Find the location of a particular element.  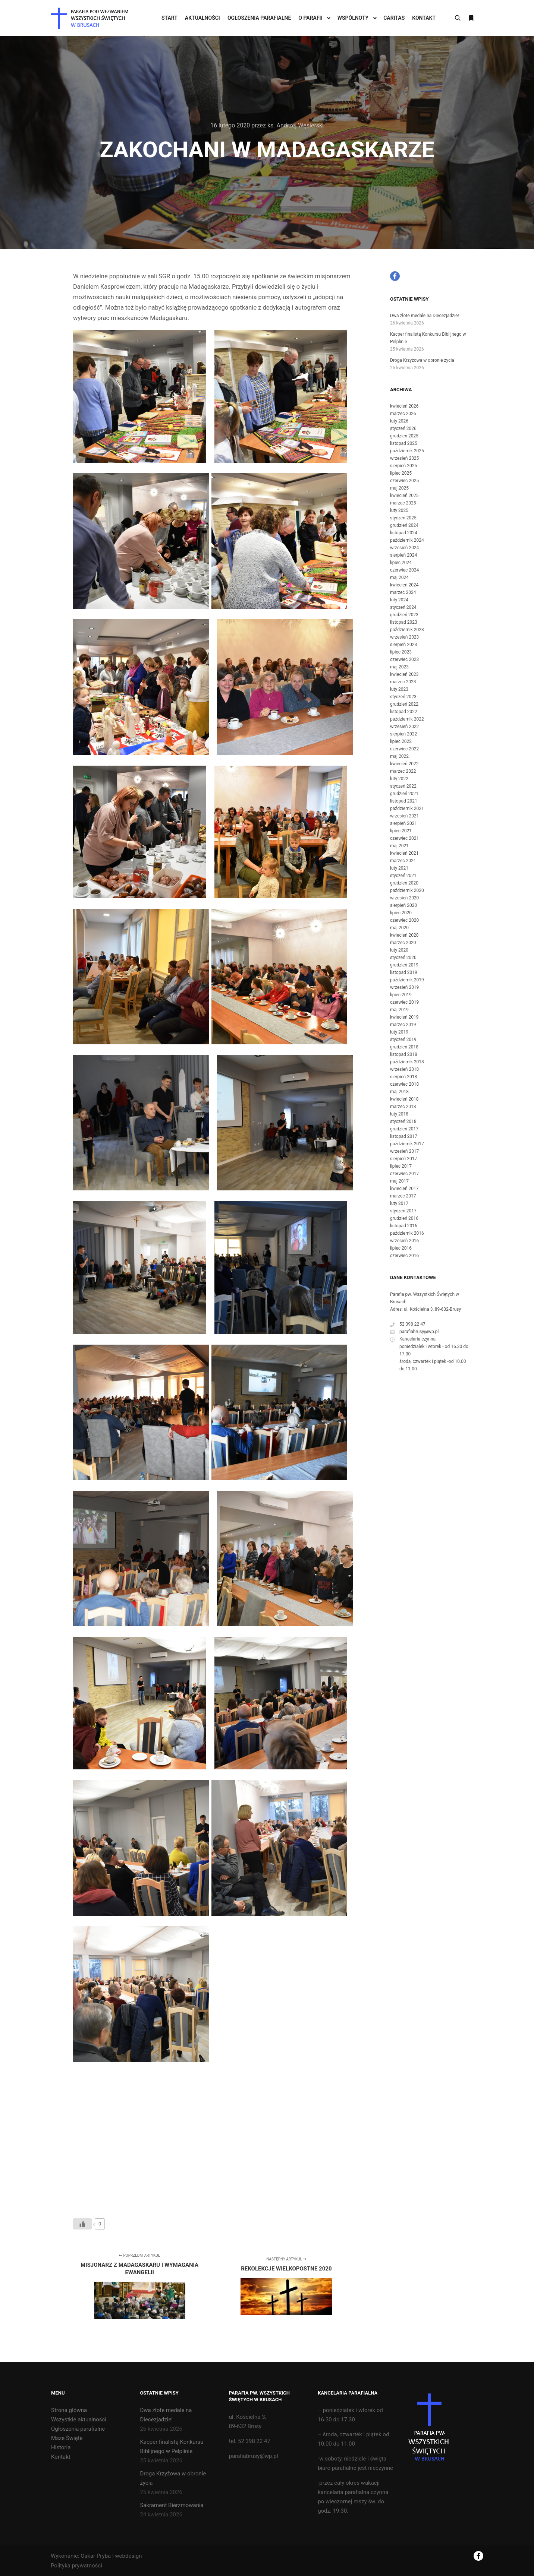

kwiecień 2021 is located at coordinates (404, 853).